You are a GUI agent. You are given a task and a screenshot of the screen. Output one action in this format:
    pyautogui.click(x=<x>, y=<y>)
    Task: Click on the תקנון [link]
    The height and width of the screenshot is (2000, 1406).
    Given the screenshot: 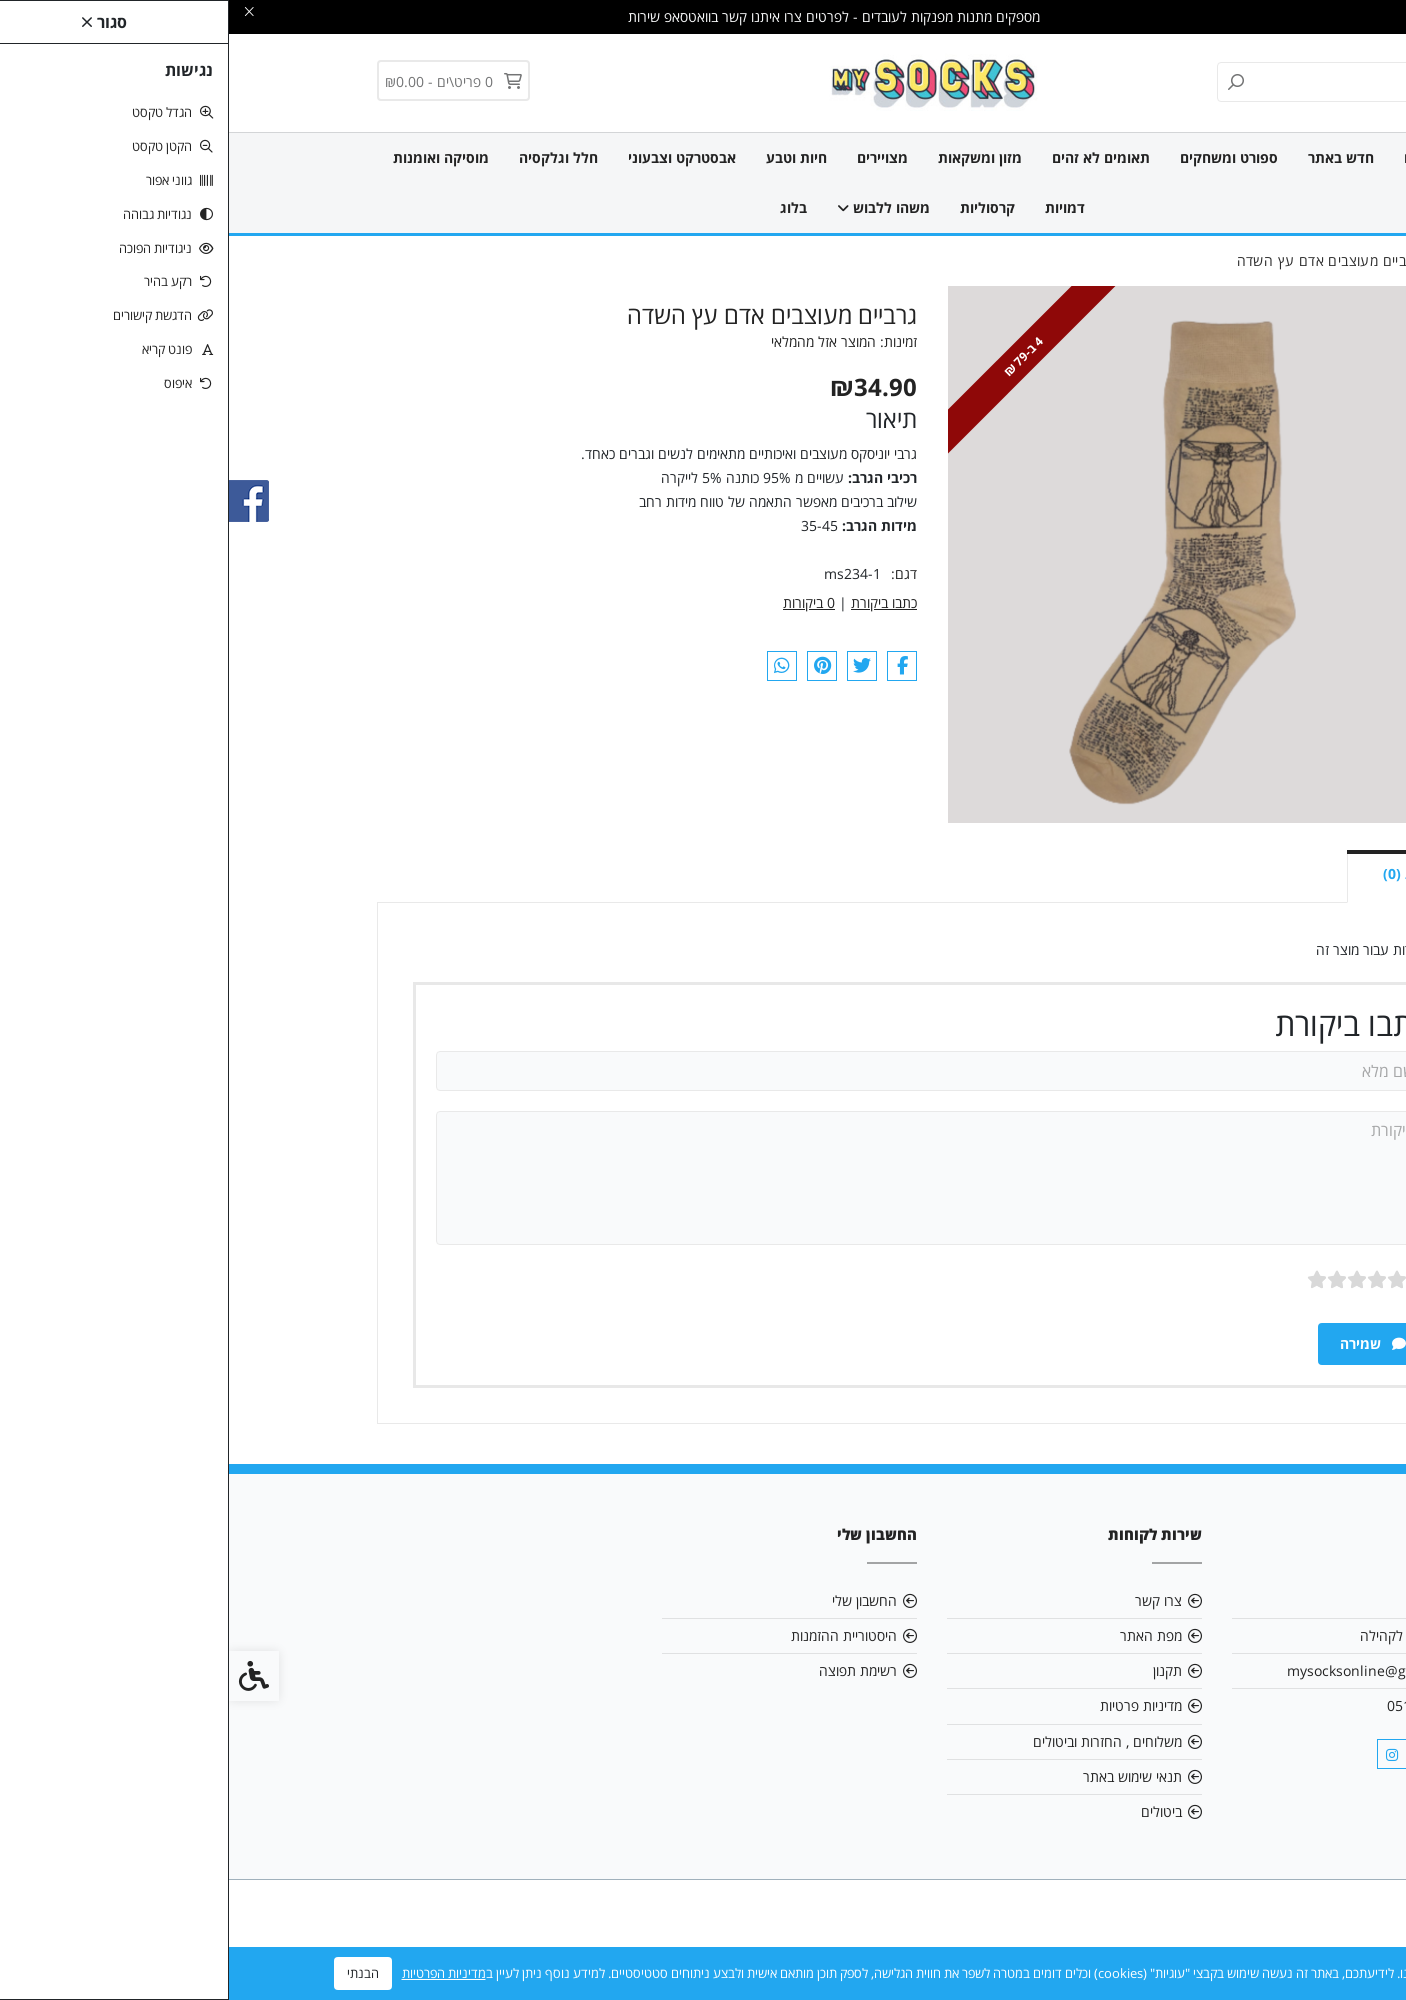 What is the action you would take?
    pyautogui.click(x=938, y=1670)
    